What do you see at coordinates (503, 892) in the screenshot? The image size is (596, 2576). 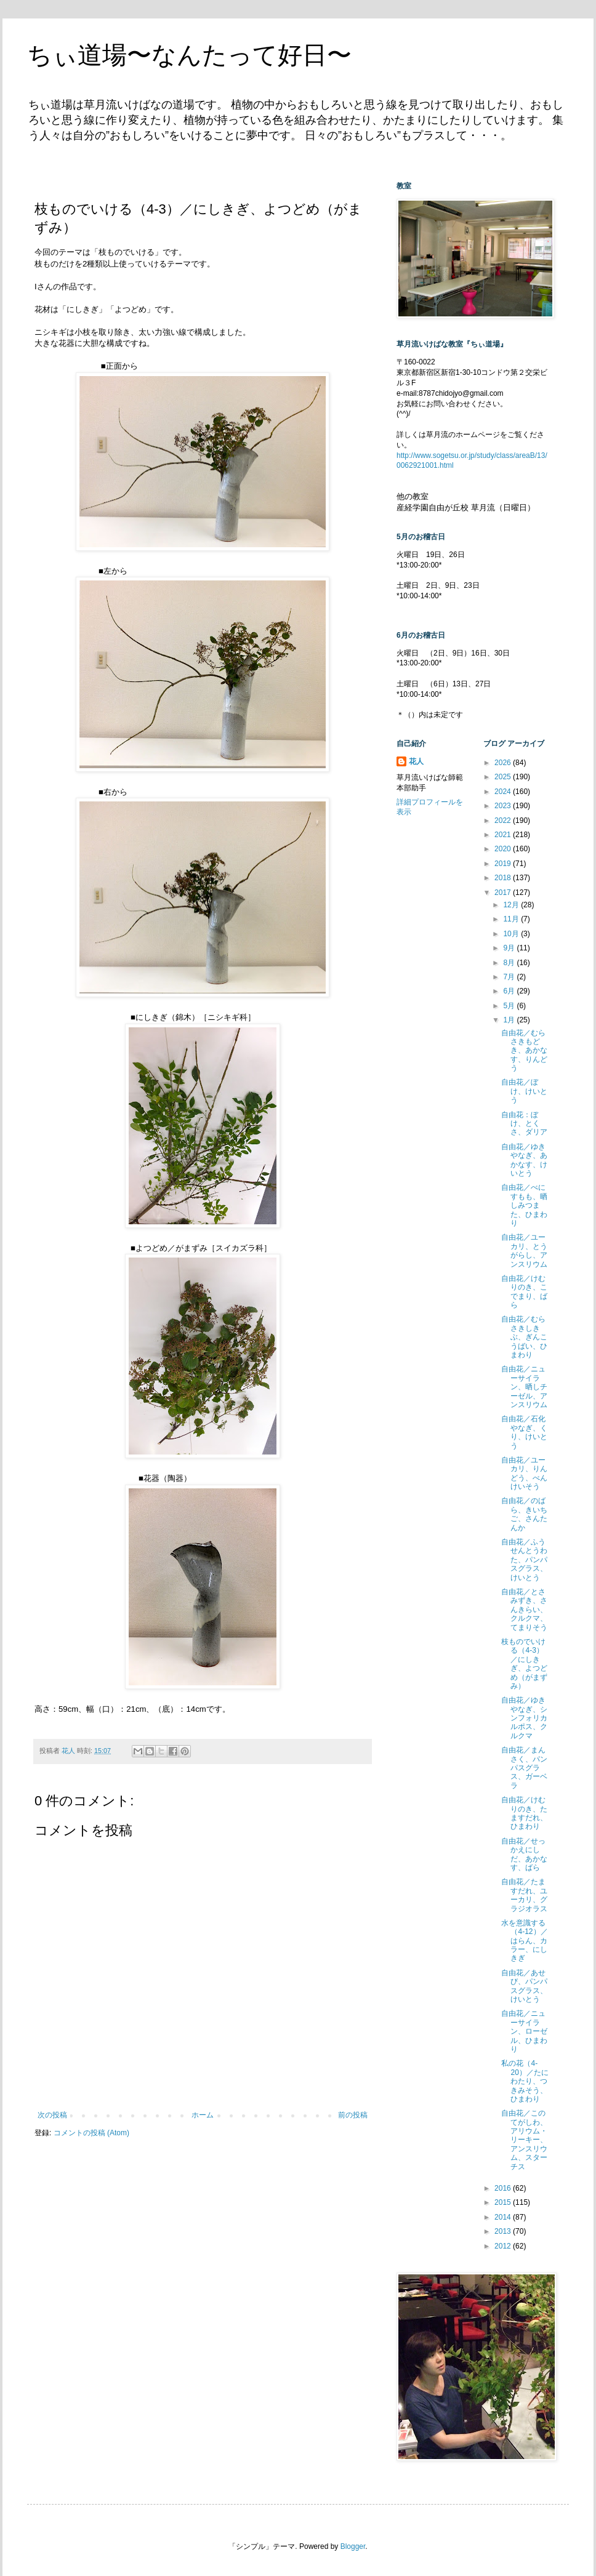 I see `2017` at bounding box center [503, 892].